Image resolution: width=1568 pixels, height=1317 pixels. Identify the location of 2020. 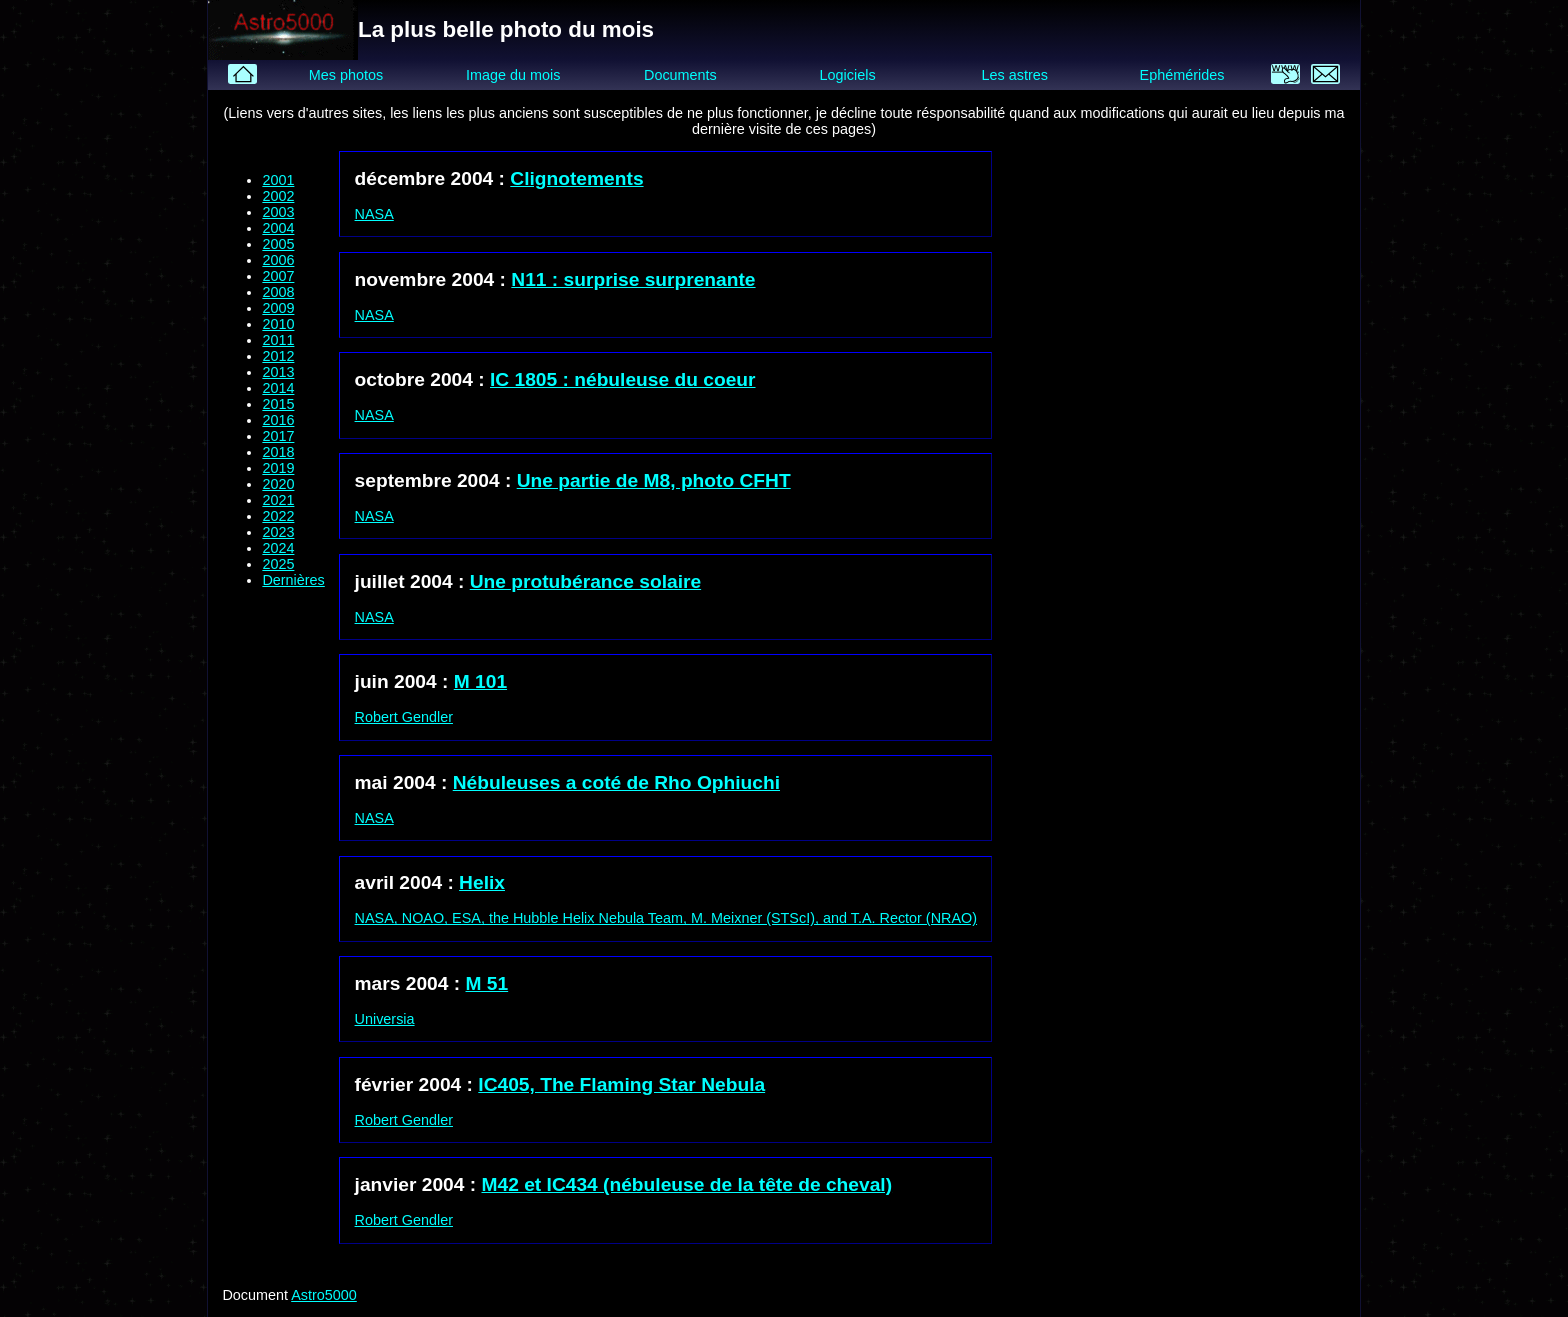
(278, 484).